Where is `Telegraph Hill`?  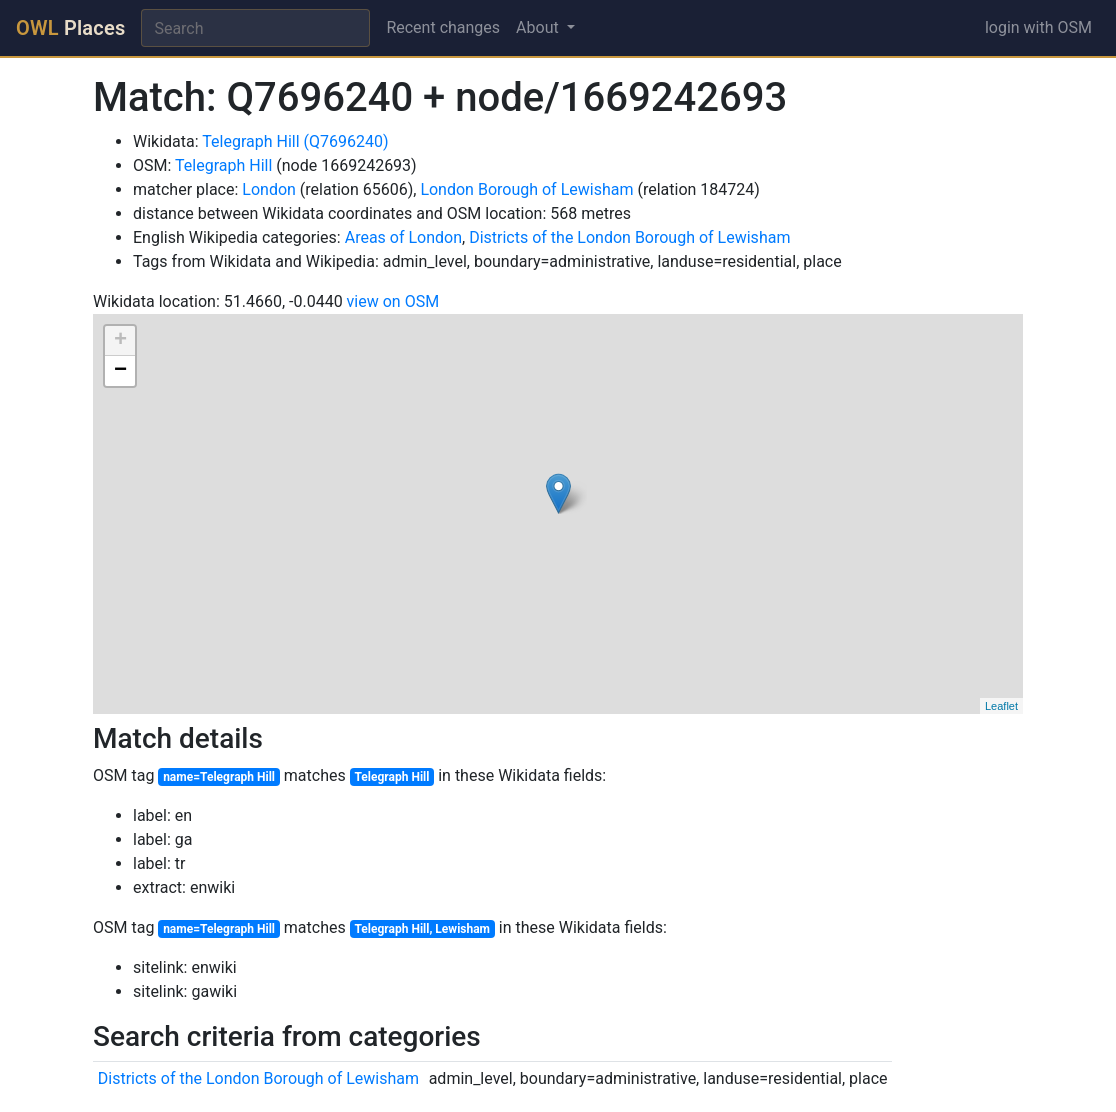
Telegraph Hill is located at coordinates (223, 165).